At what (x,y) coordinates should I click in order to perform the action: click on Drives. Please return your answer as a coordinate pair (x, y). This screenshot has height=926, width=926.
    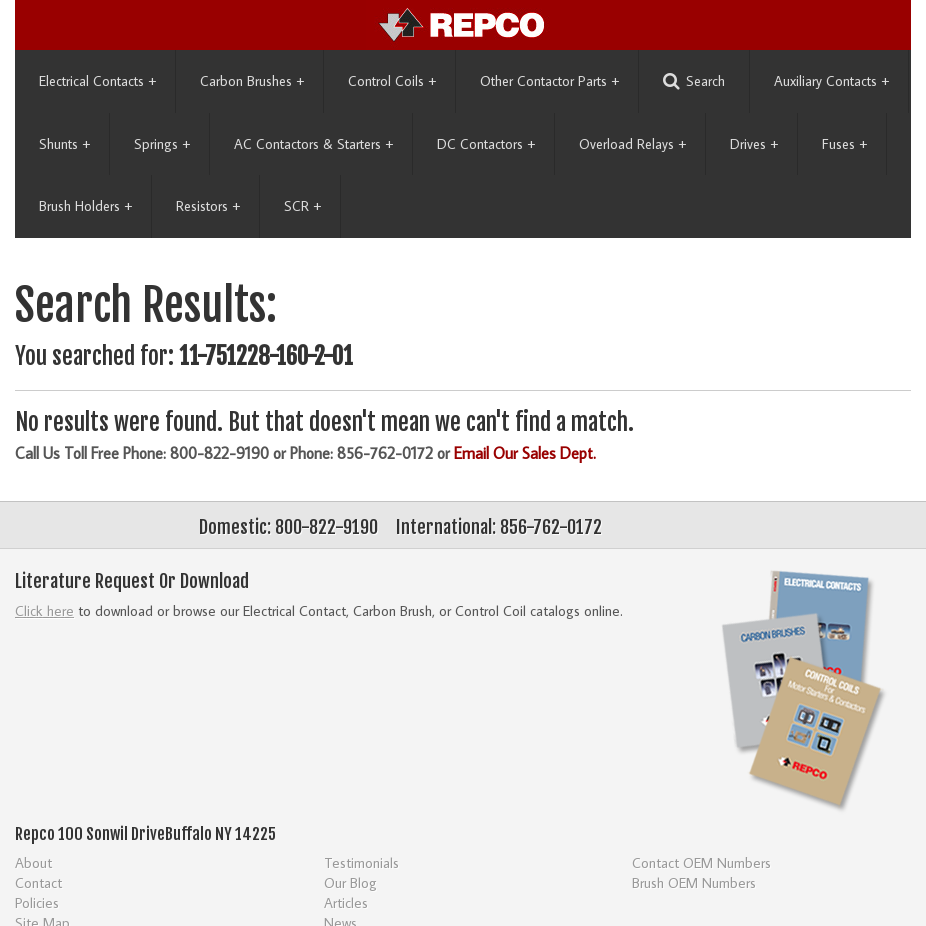
    Looking at the image, I should click on (754, 144).